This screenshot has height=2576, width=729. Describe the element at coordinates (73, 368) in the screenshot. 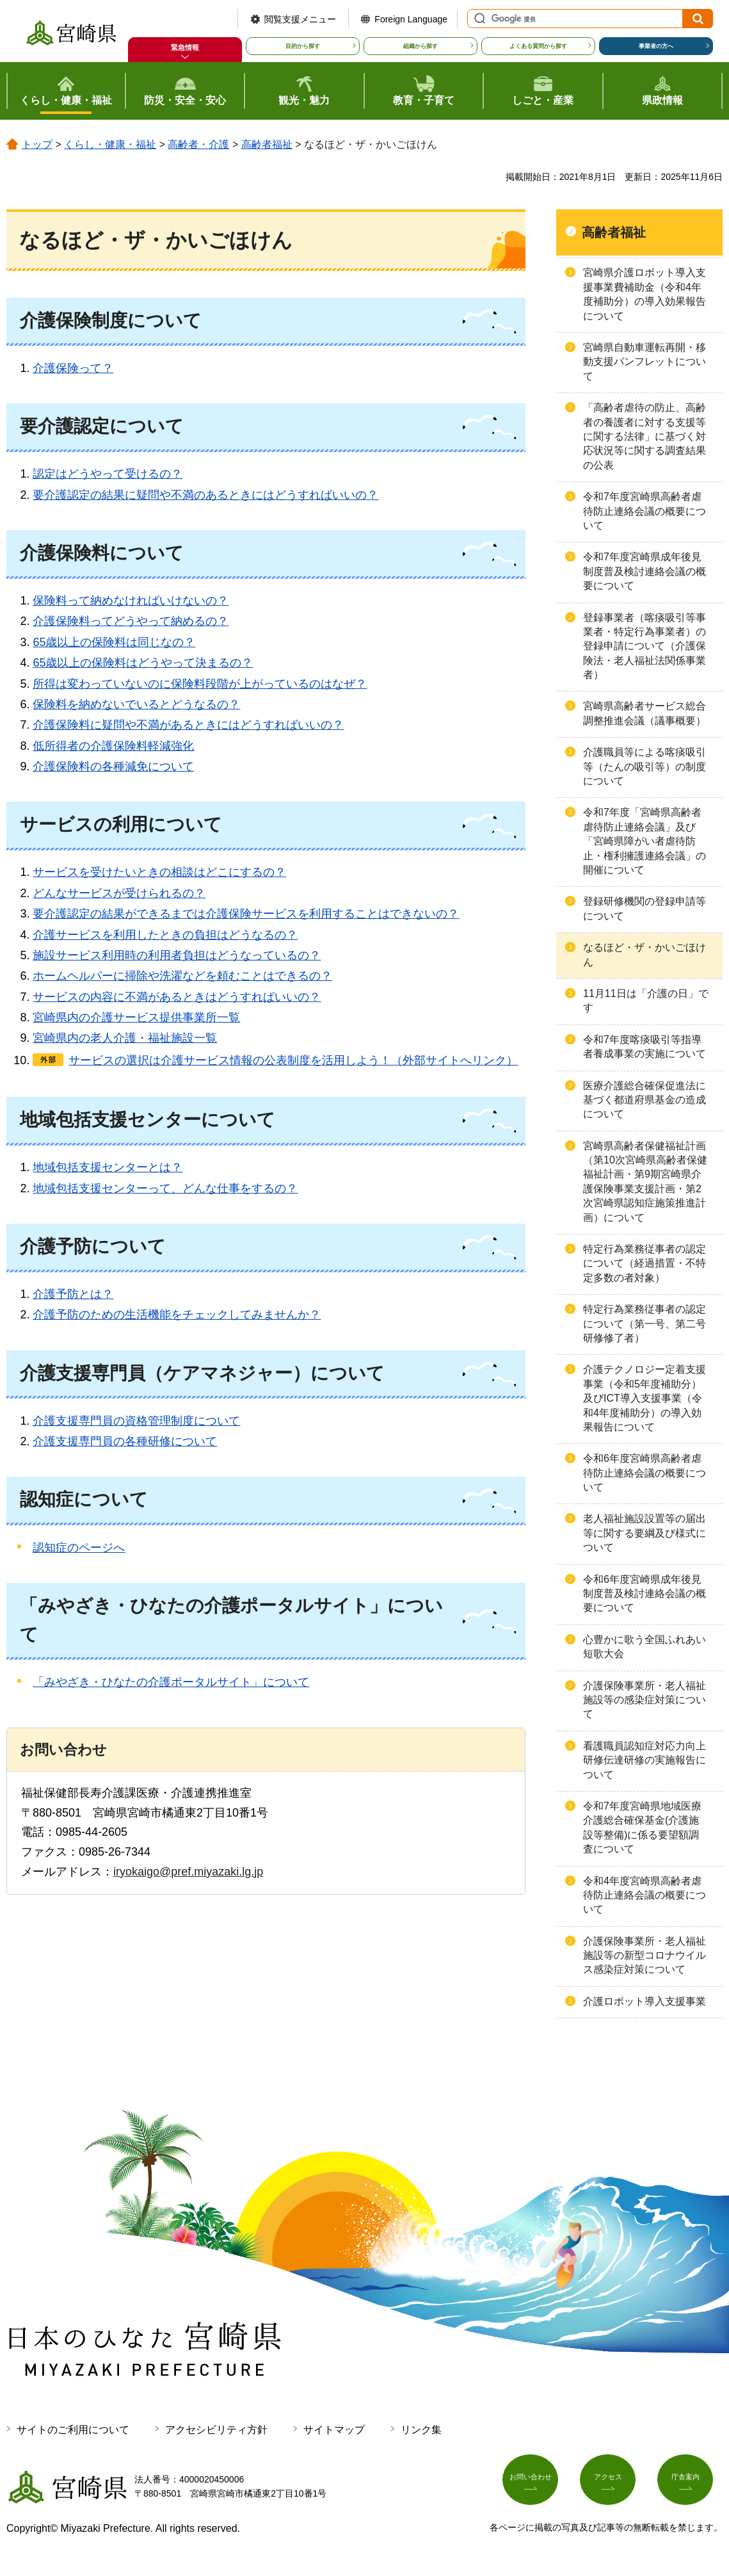

I see `介護保険って？` at that location.